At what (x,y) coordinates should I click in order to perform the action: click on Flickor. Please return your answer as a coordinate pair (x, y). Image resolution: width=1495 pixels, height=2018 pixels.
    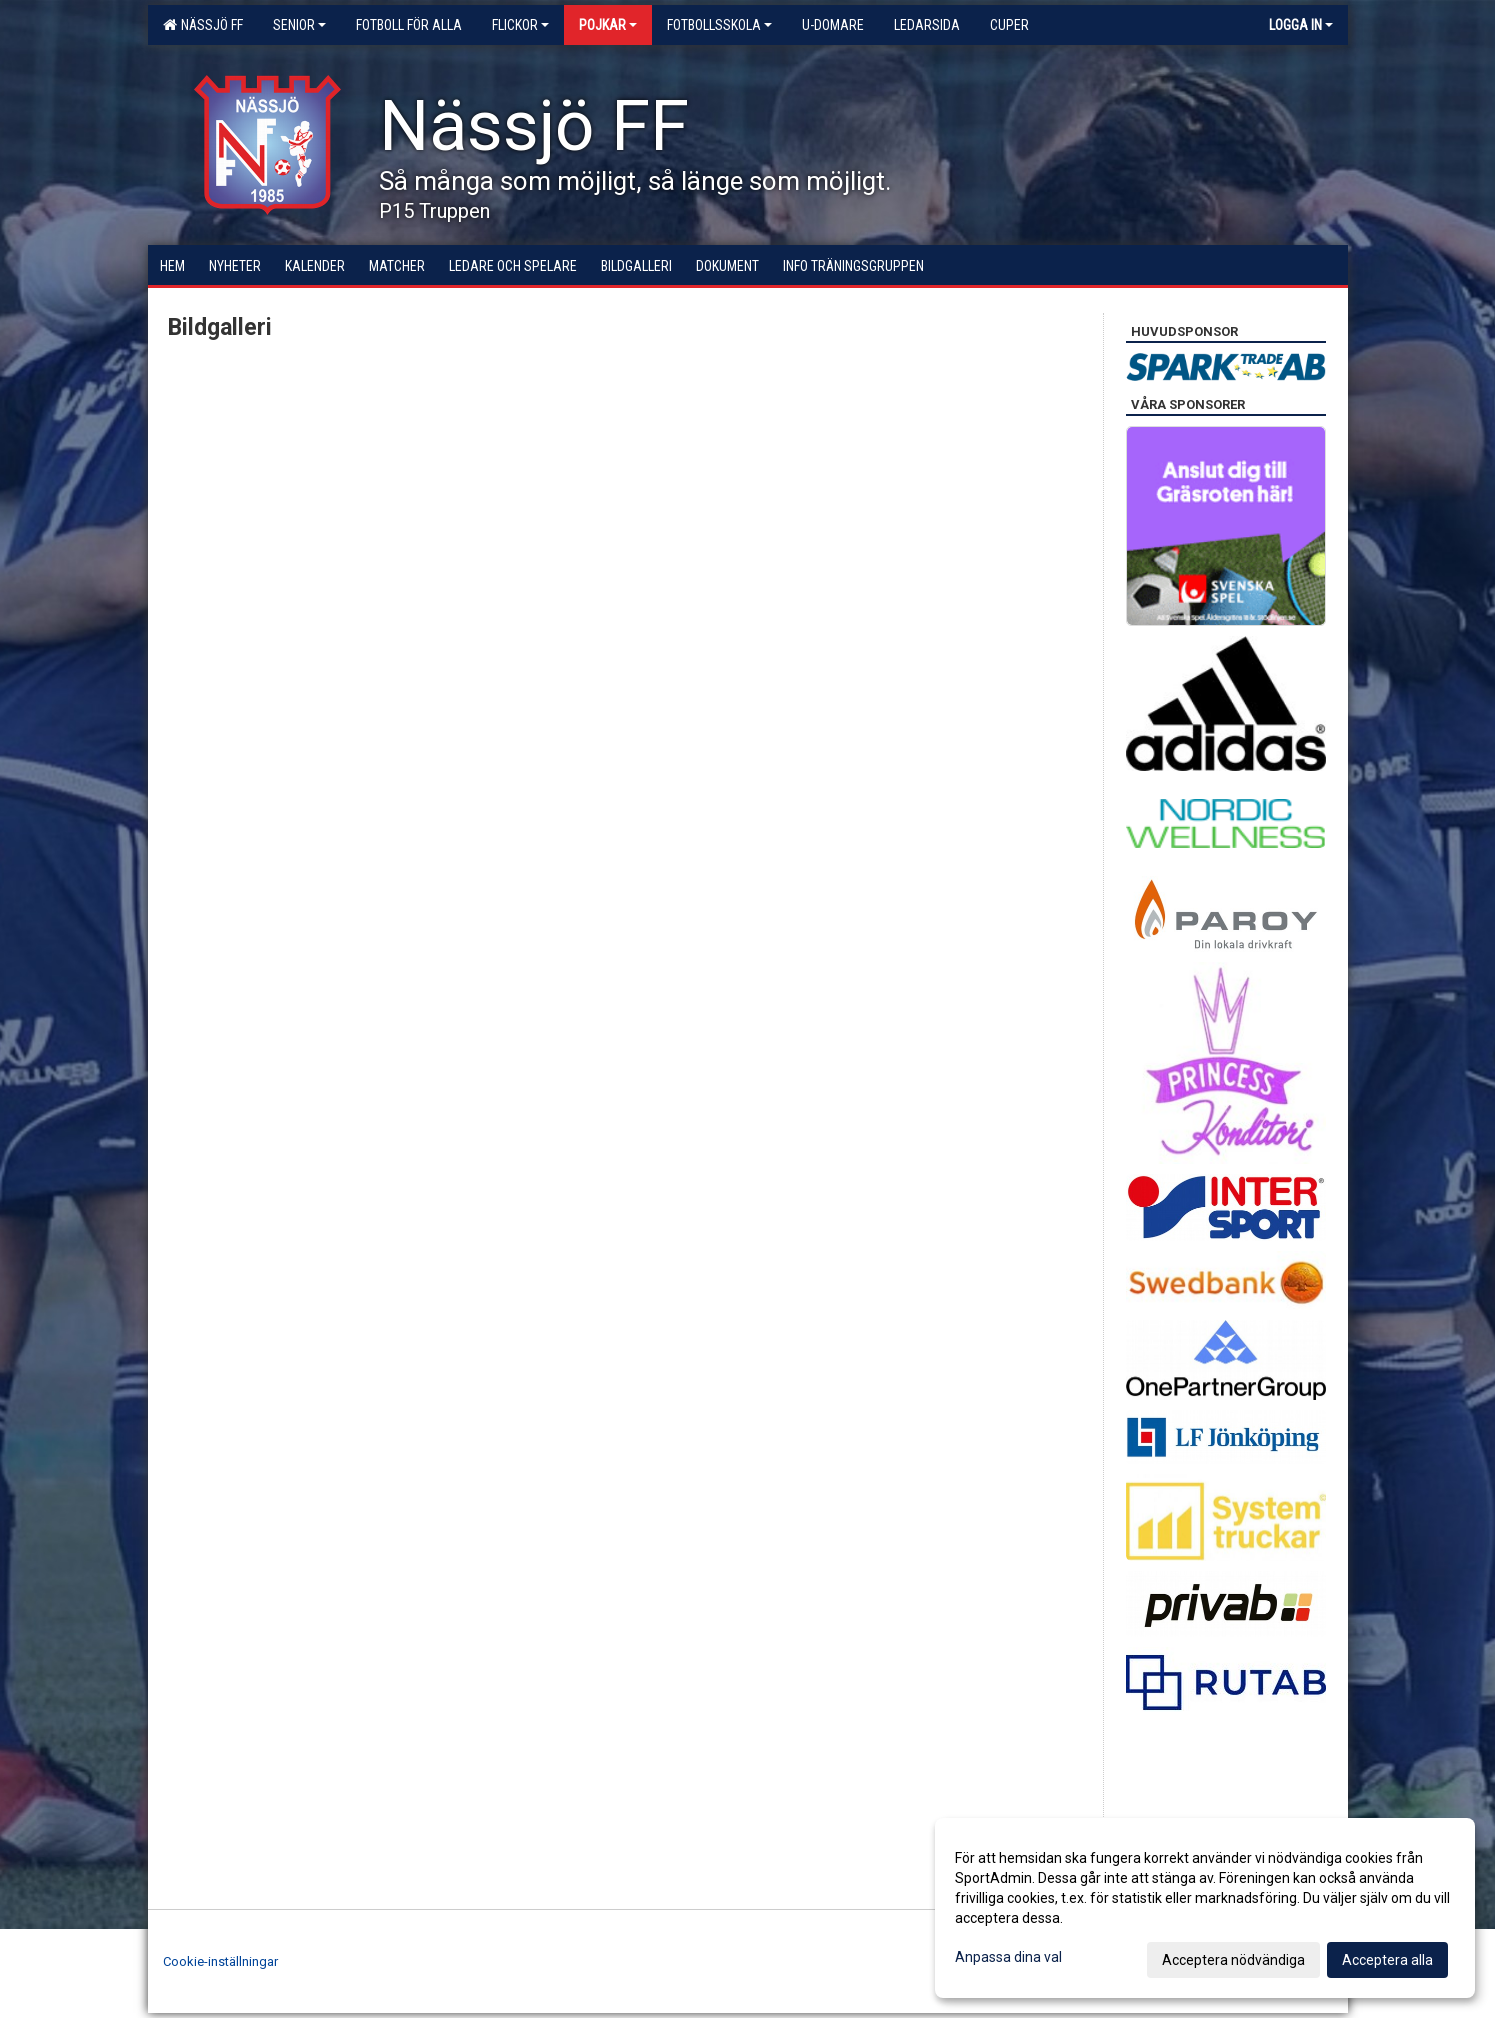
    Looking at the image, I should click on (520, 25).